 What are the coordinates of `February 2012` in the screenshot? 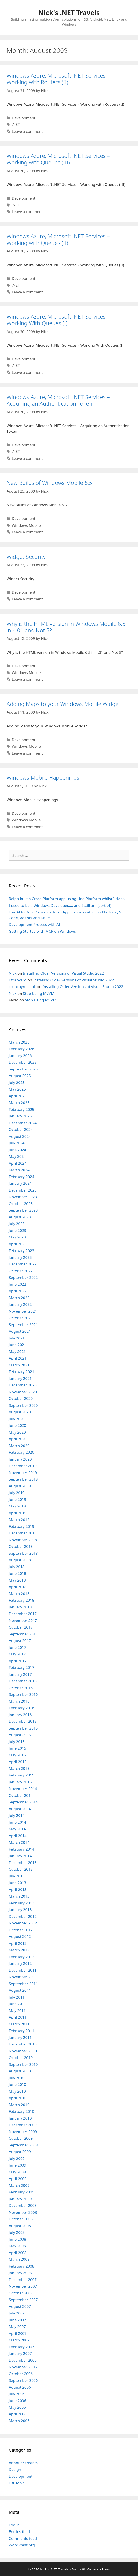 It's located at (21, 1956).